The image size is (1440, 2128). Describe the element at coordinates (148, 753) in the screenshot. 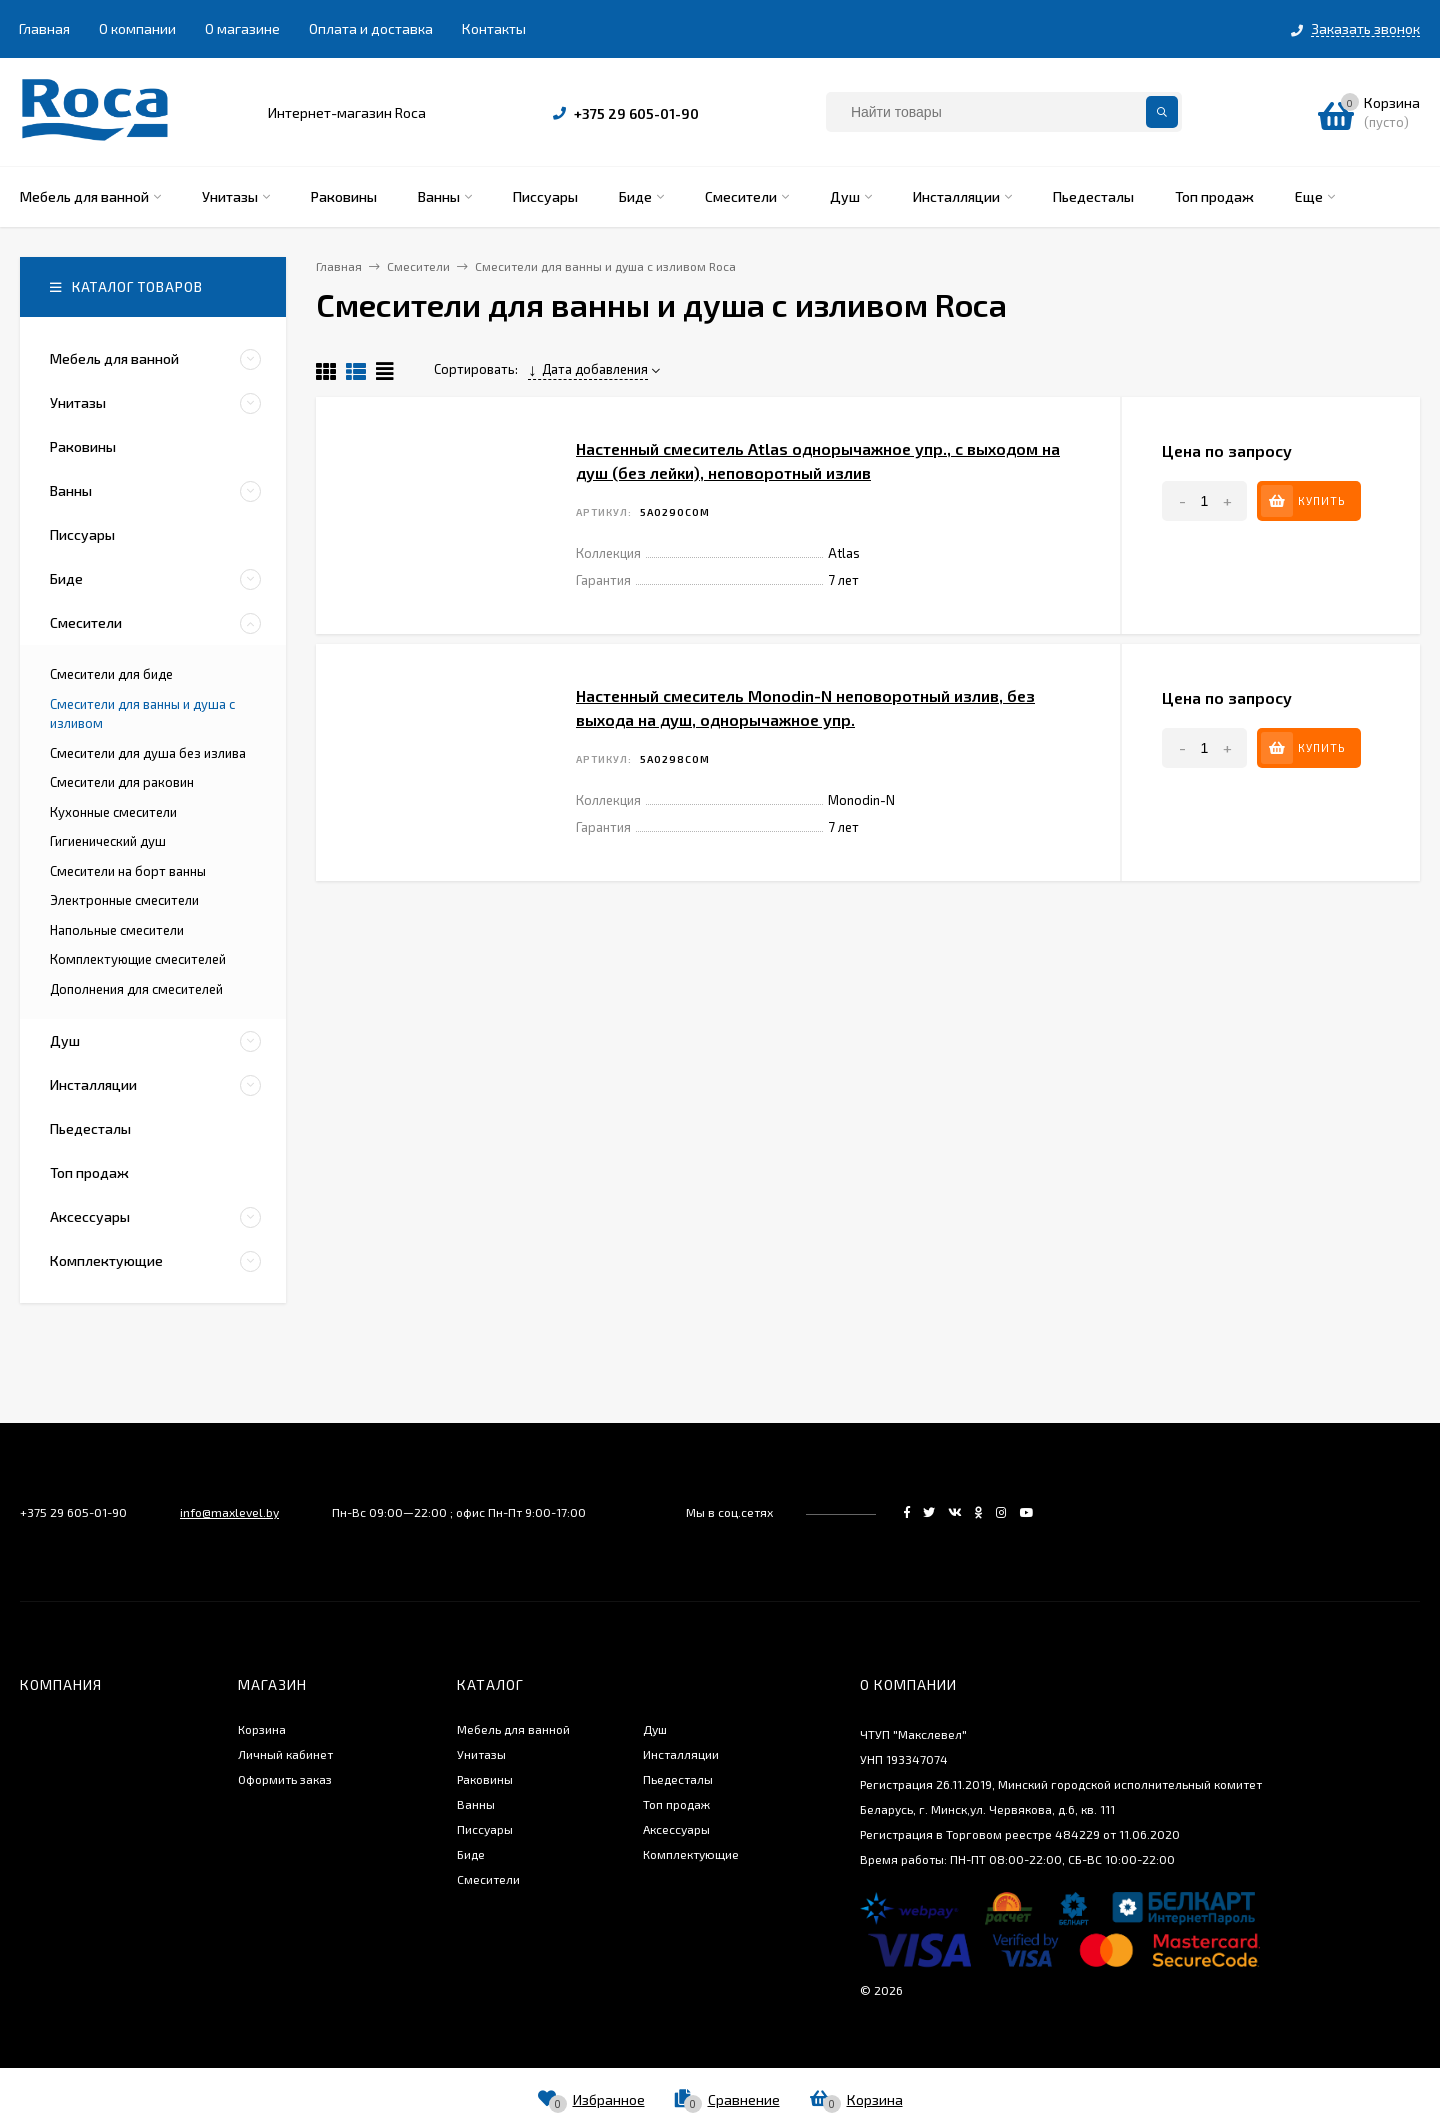

I see `Смесители для душа без излива` at that location.